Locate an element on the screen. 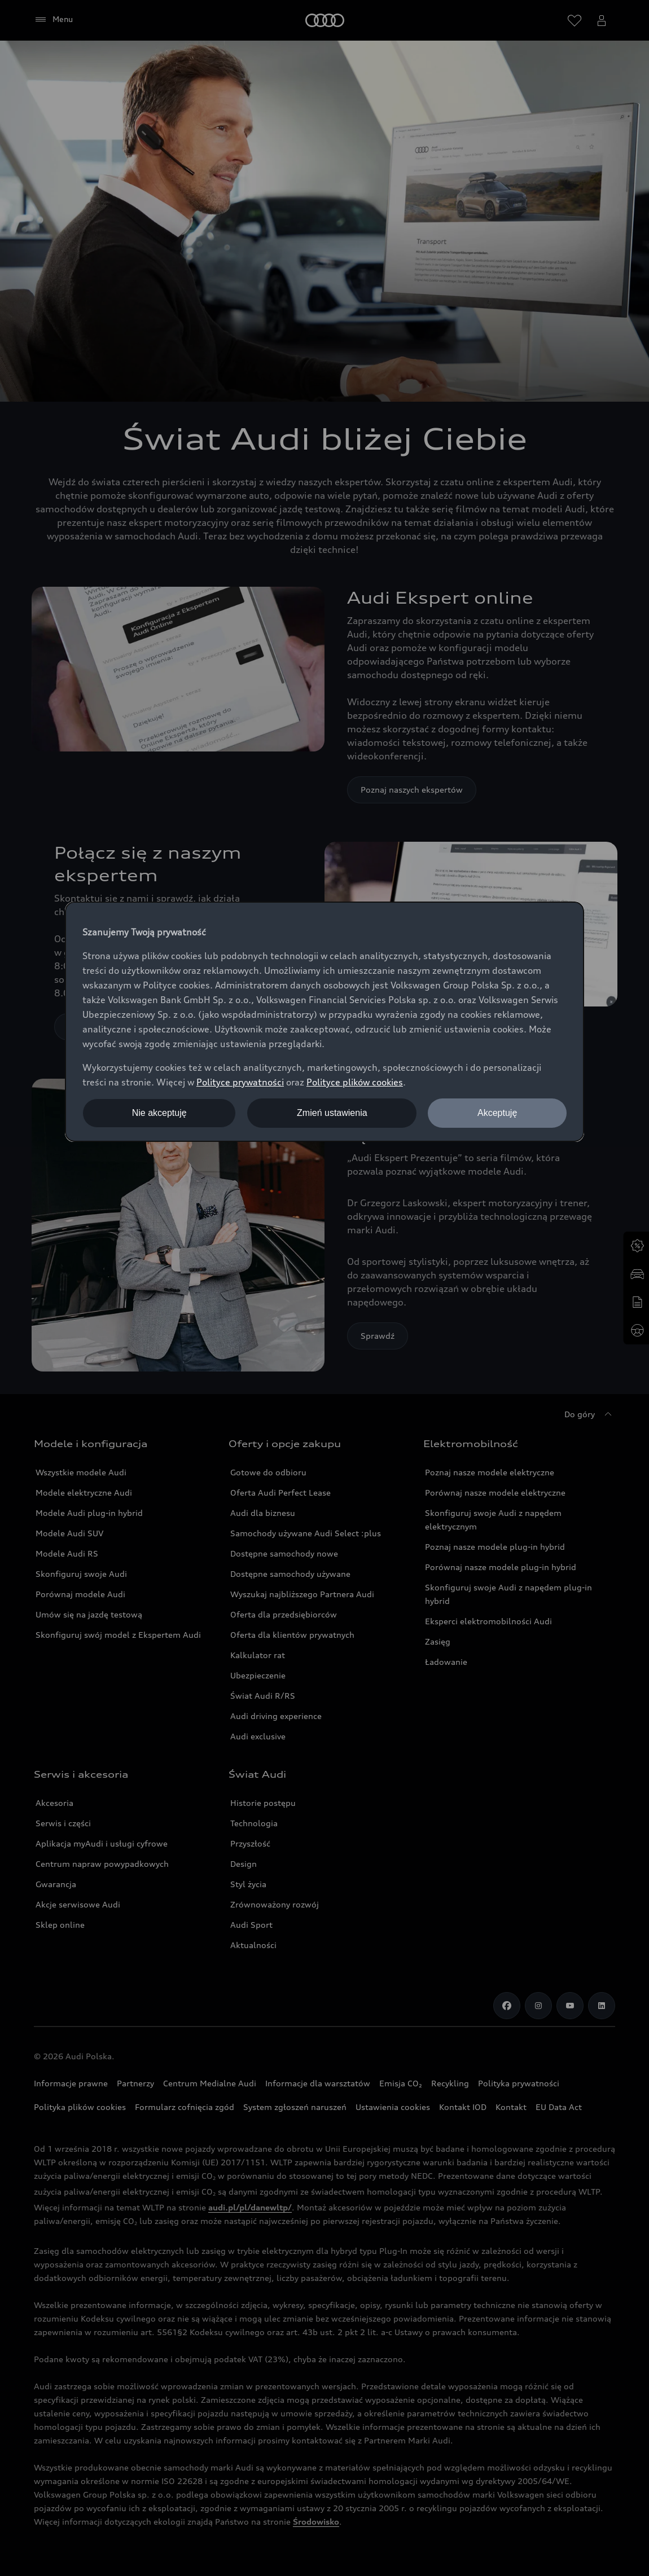  Zmień ustawienia is located at coordinates (332, 1113).